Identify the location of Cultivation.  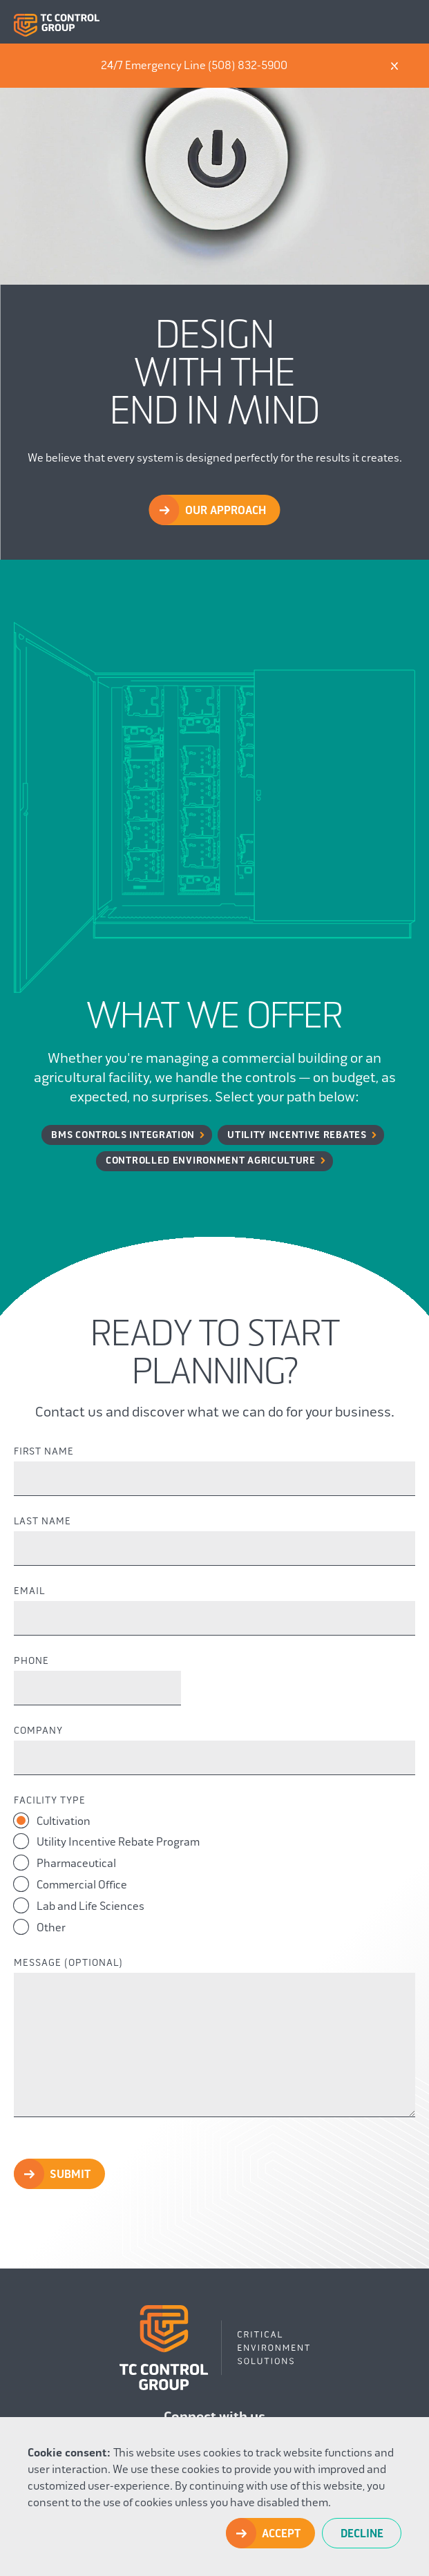
(52, 1820).